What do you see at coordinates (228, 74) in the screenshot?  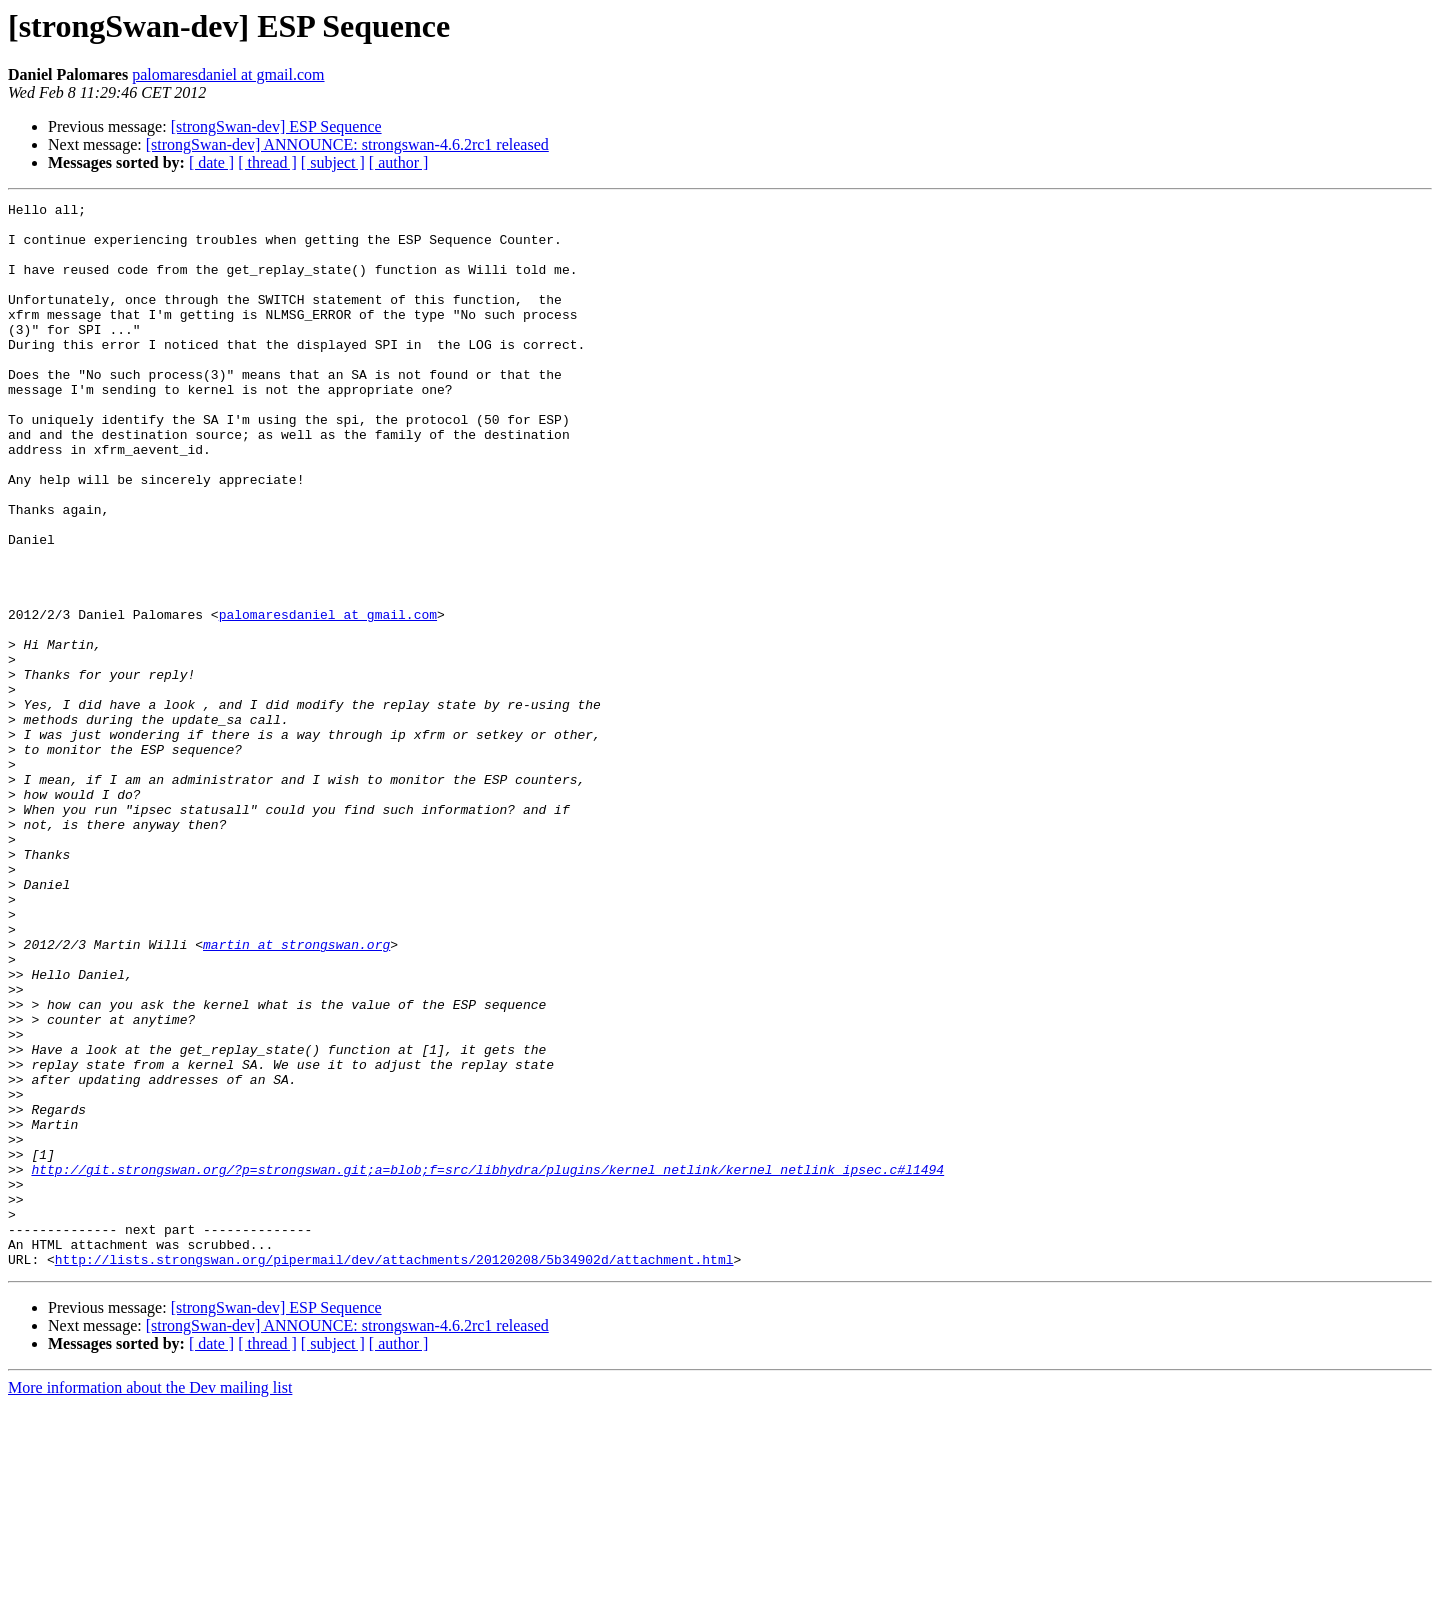 I see `palomaresdaniel at gmail.com` at bounding box center [228, 74].